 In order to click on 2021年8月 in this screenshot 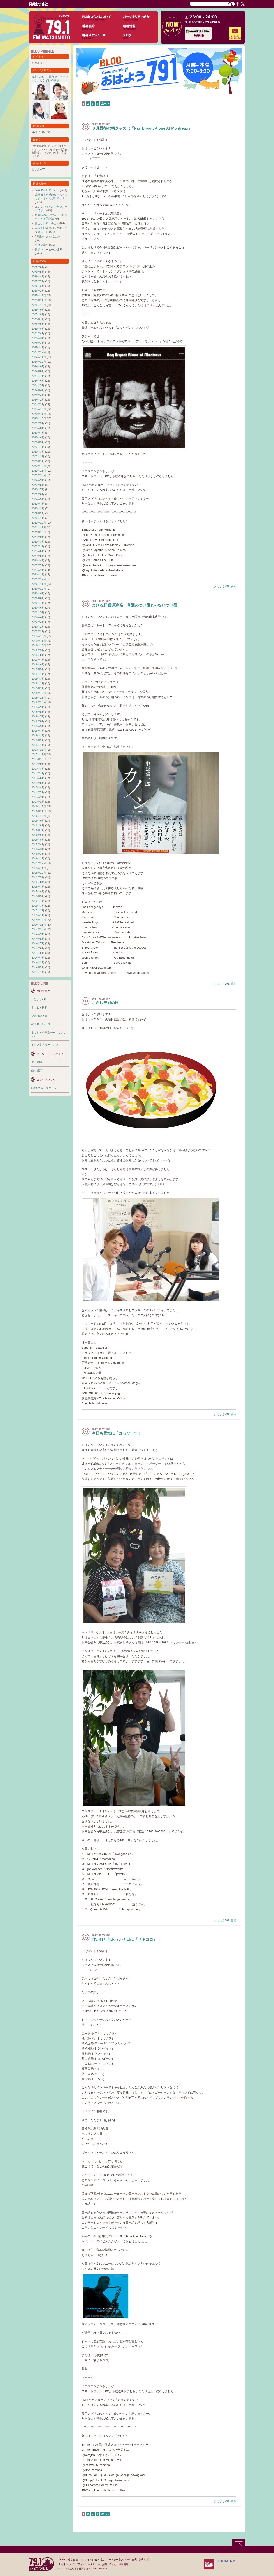, I will do `click(38, 541)`.